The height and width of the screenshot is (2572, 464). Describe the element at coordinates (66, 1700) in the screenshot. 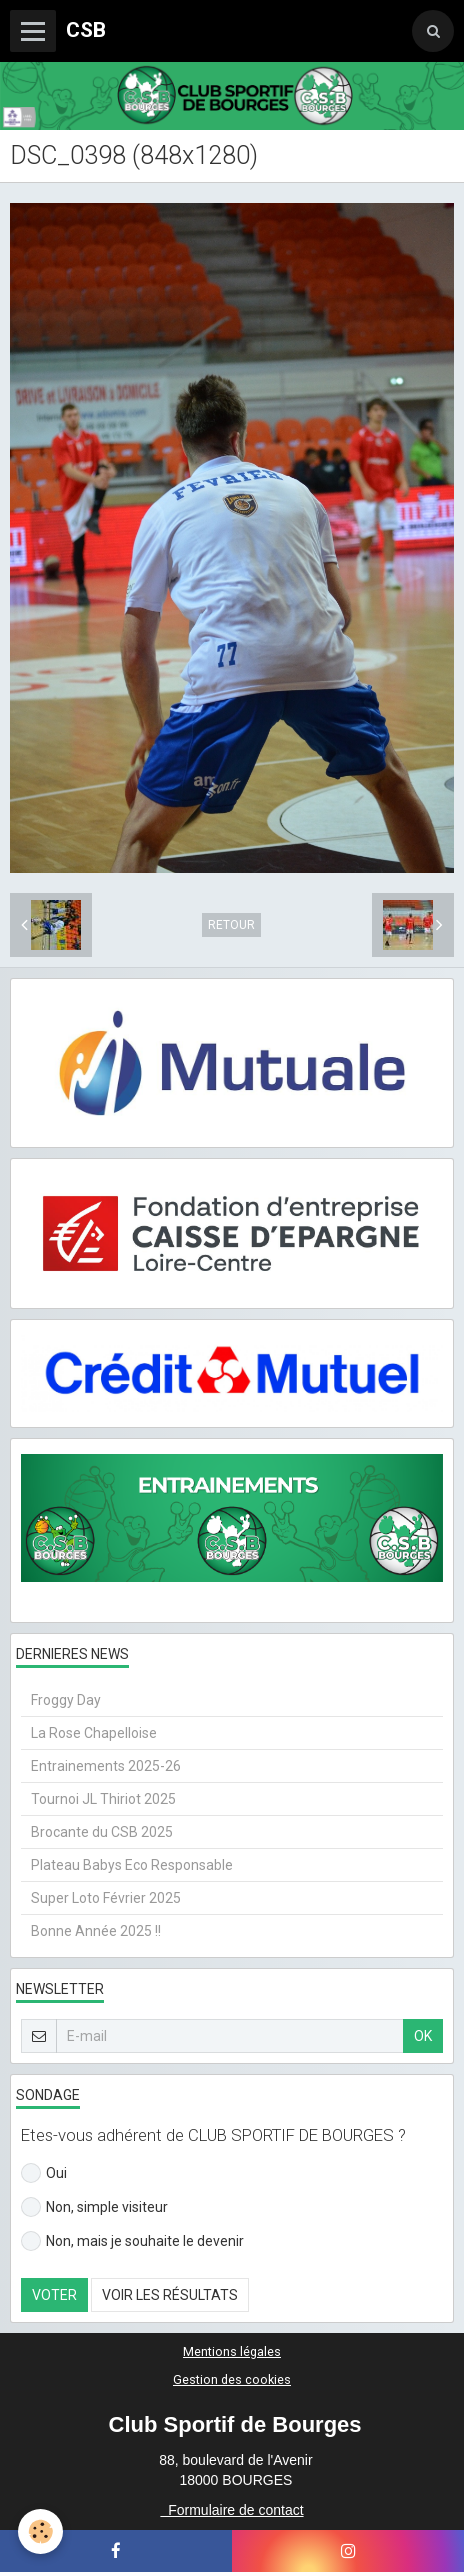

I see `Froggy Day` at that location.